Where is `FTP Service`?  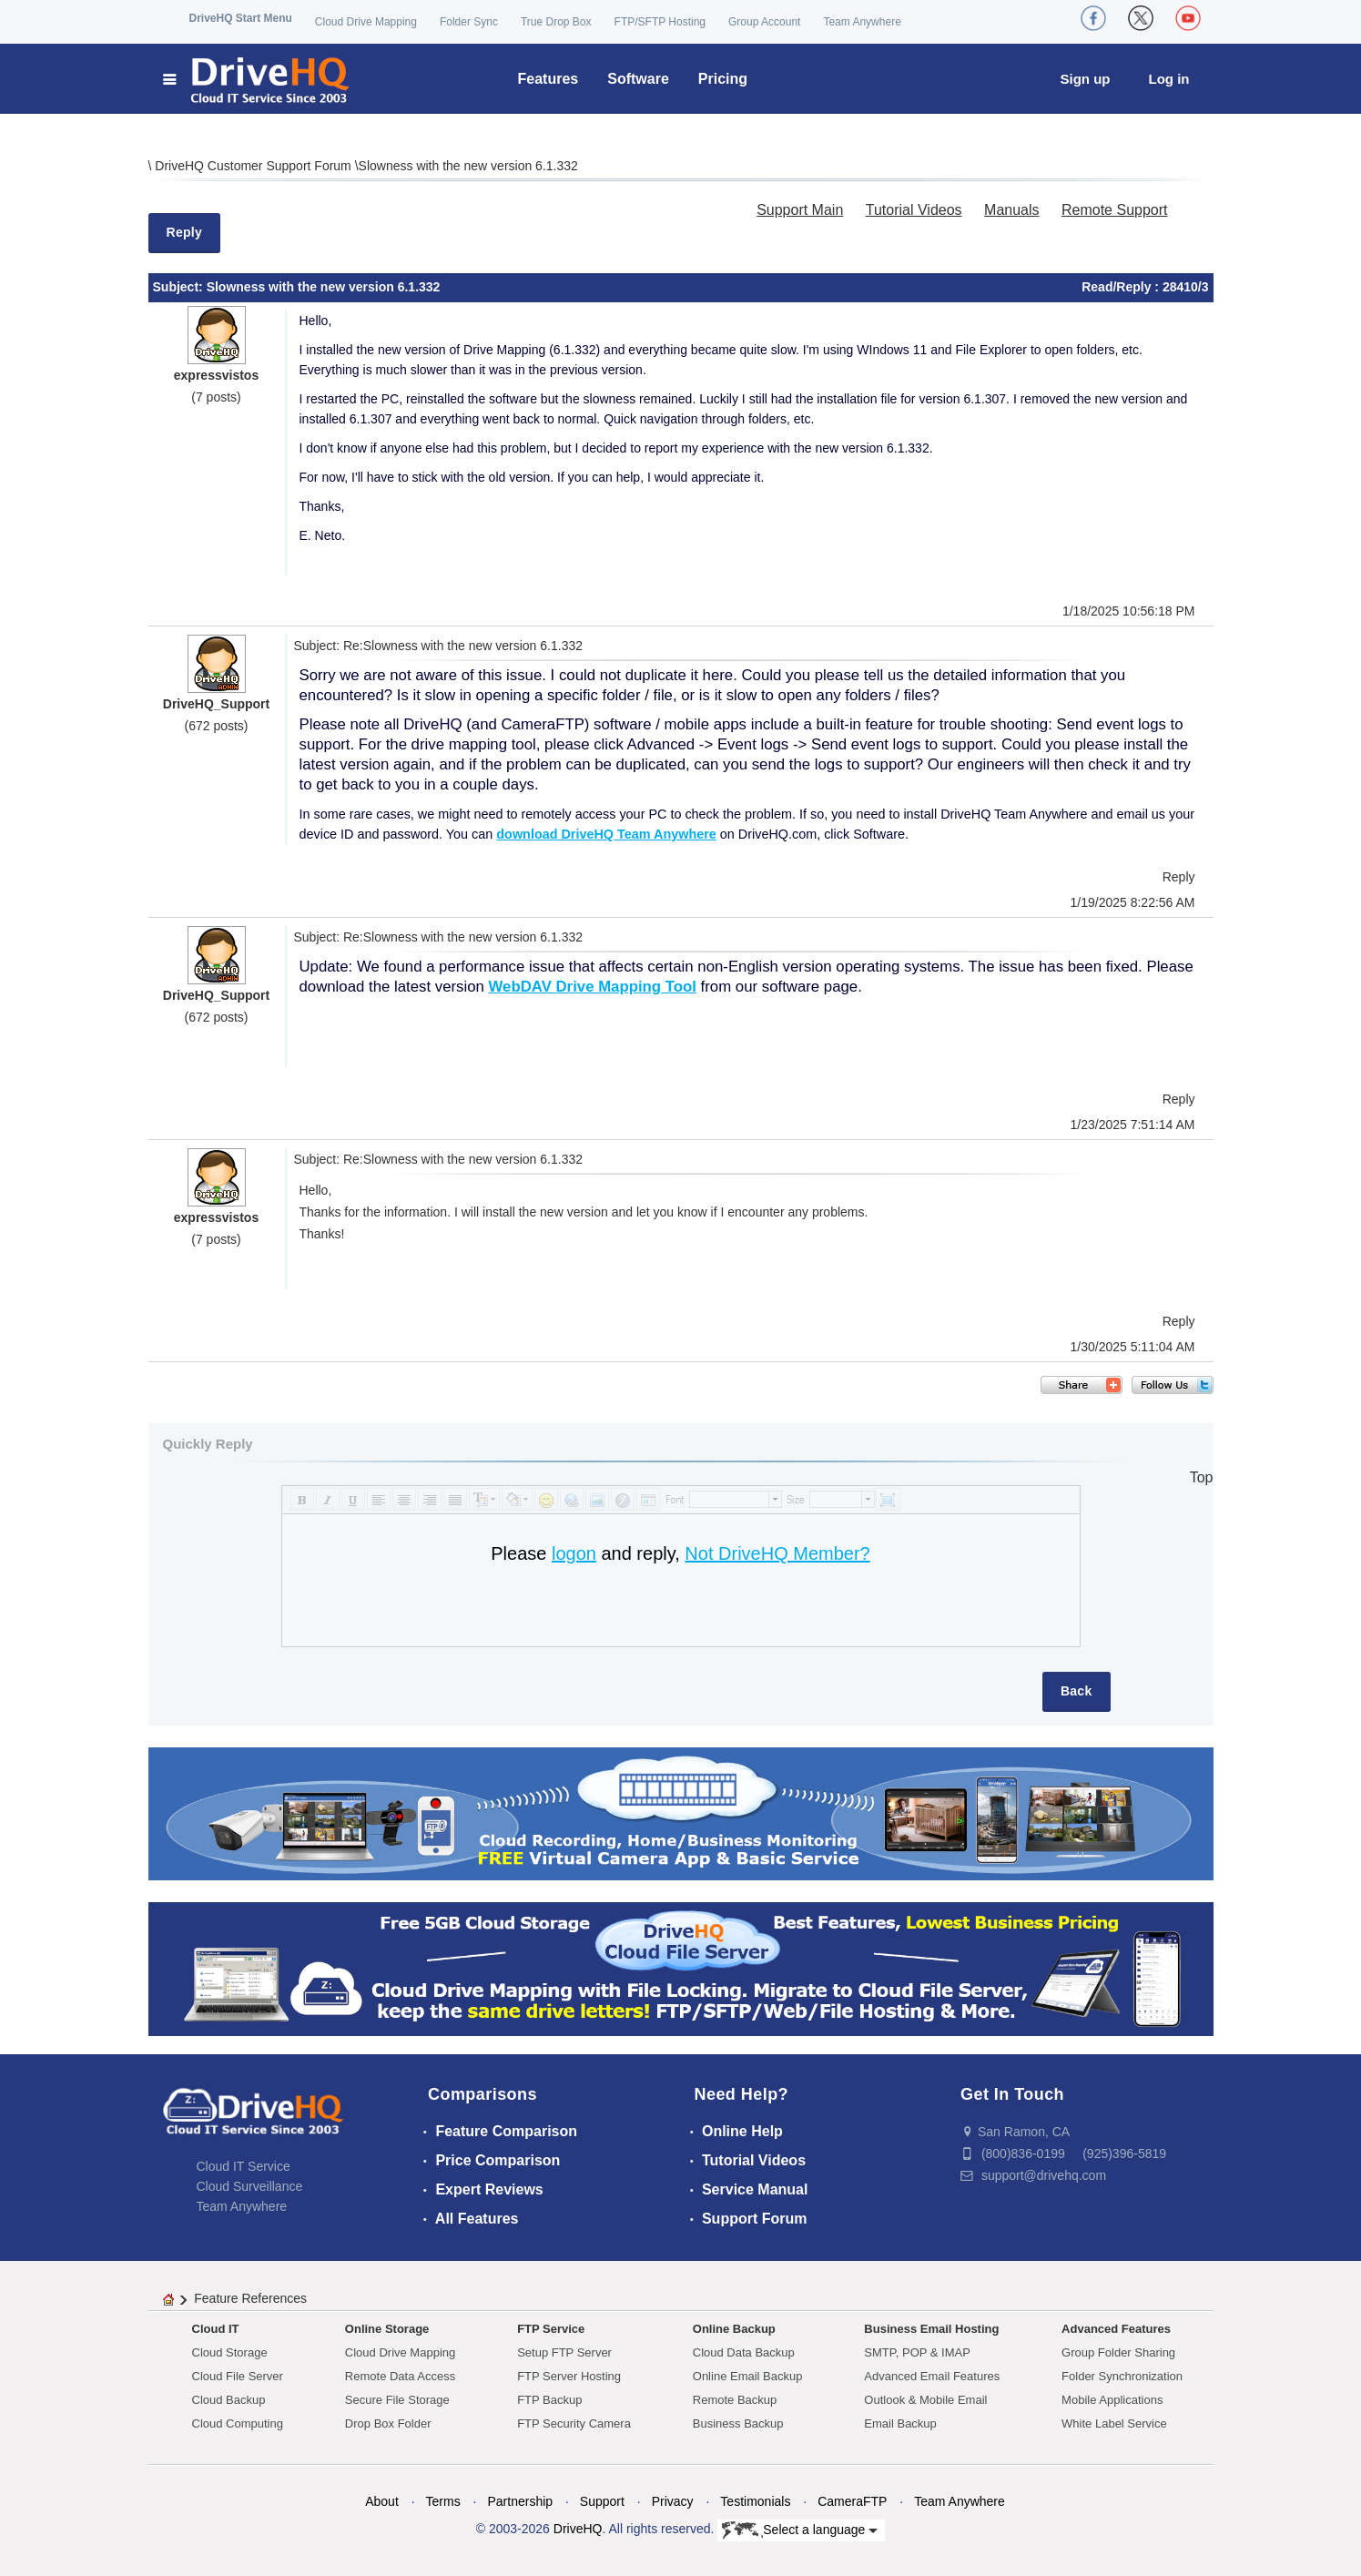
FTP Service is located at coordinates (550, 2329).